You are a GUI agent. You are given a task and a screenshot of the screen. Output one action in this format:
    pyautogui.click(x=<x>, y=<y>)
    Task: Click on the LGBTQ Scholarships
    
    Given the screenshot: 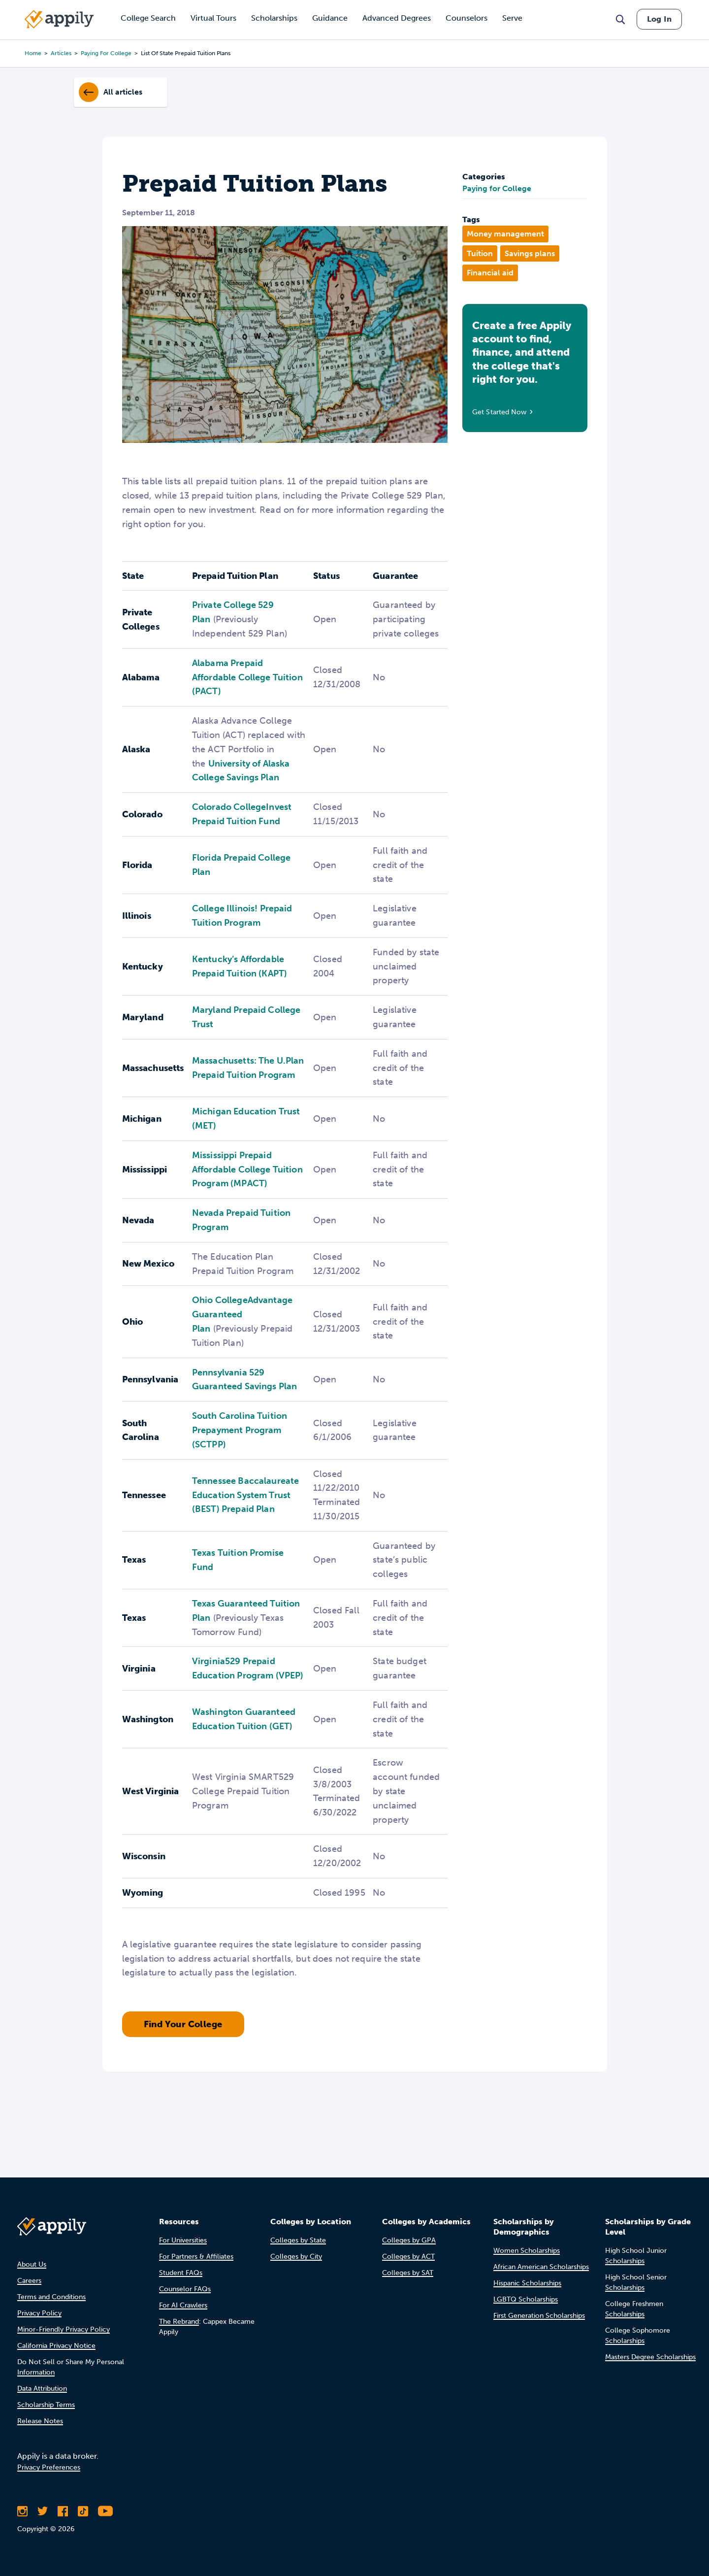 What is the action you would take?
    pyautogui.click(x=525, y=2299)
    